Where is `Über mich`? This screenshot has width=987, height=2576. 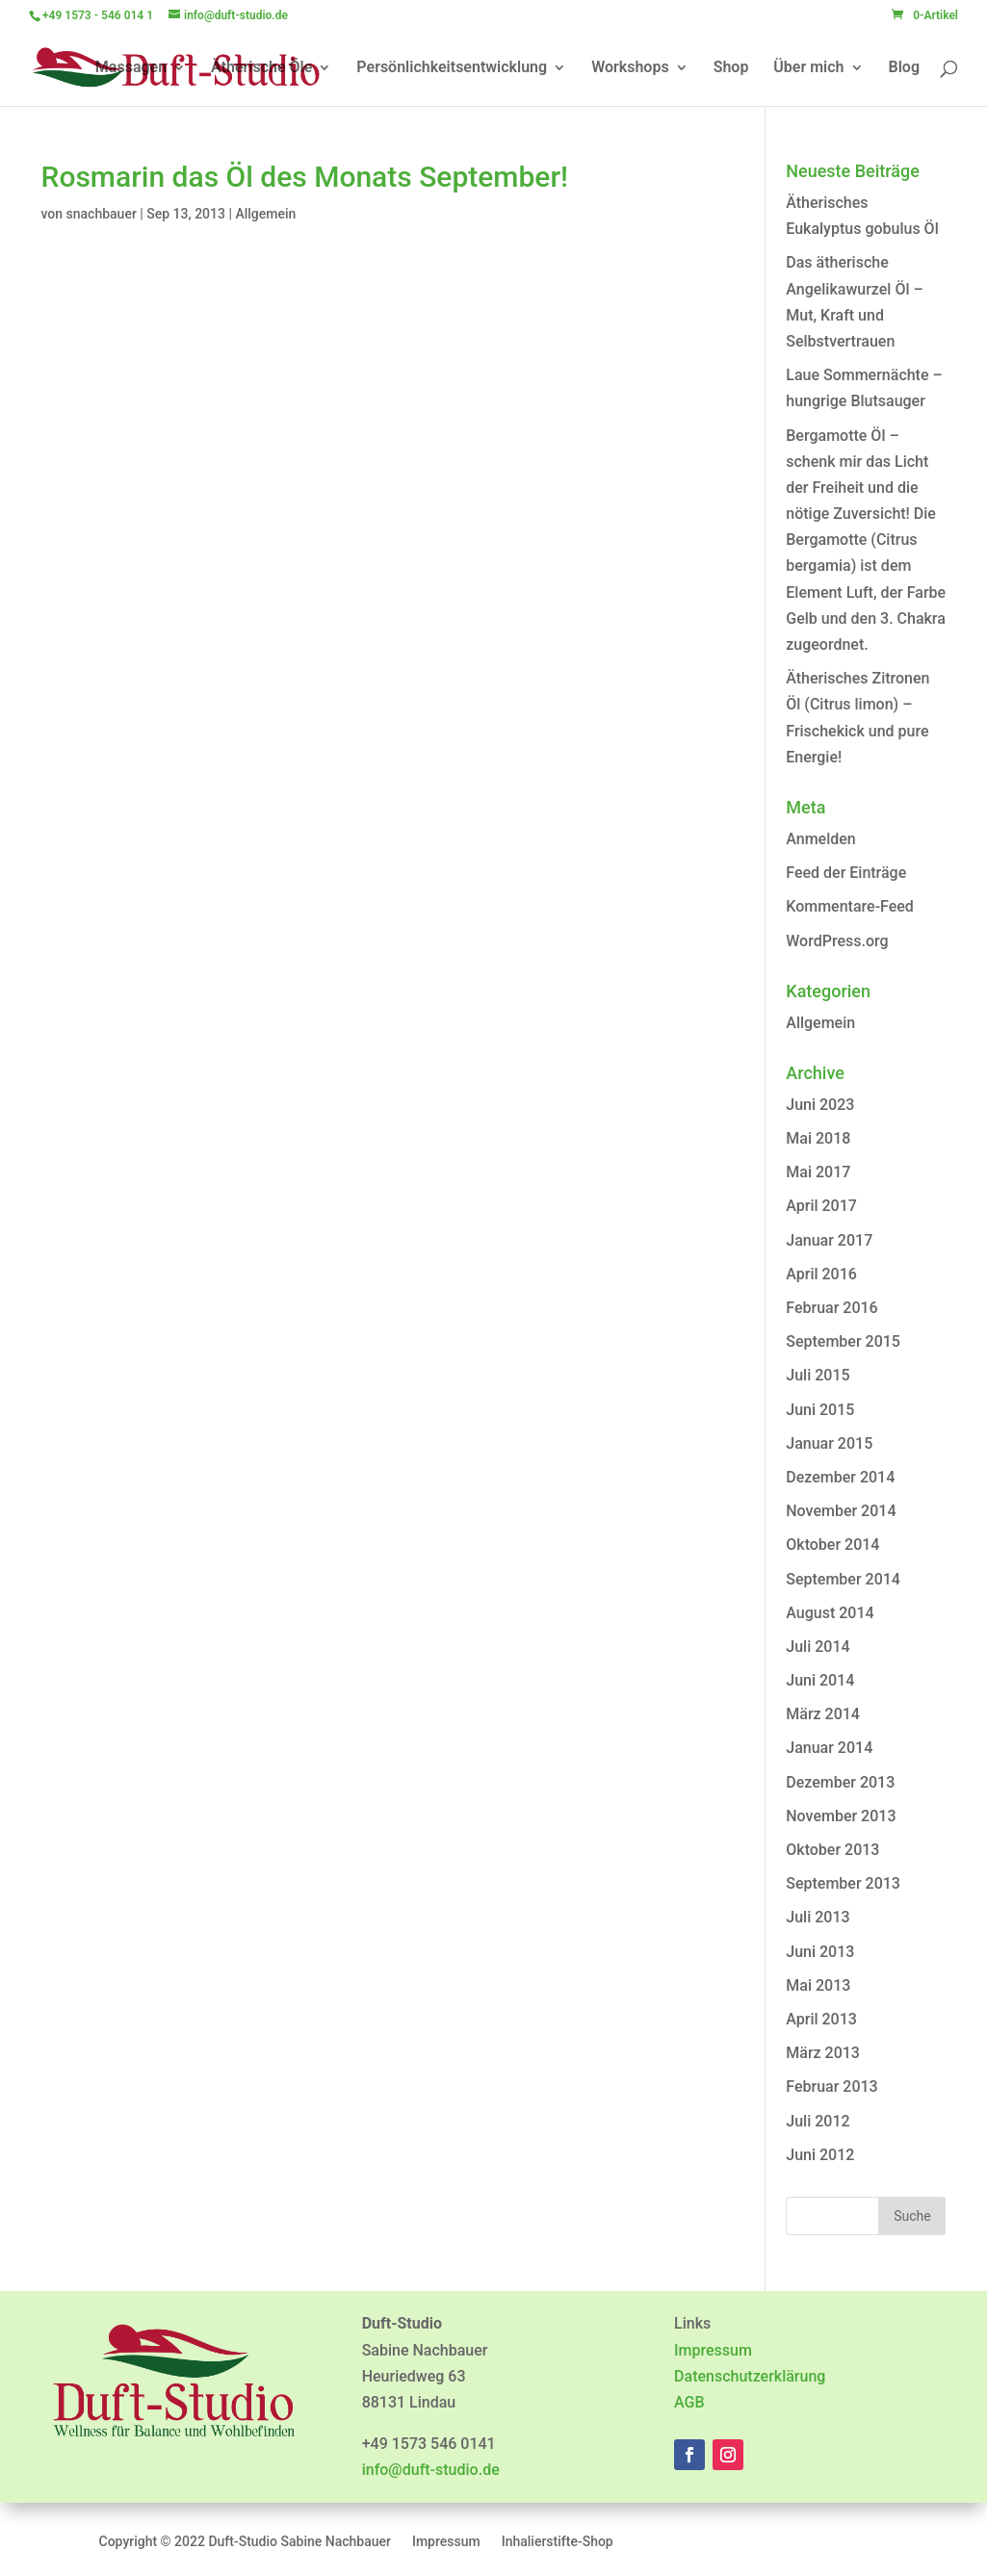
Über mich is located at coordinates (808, 68).